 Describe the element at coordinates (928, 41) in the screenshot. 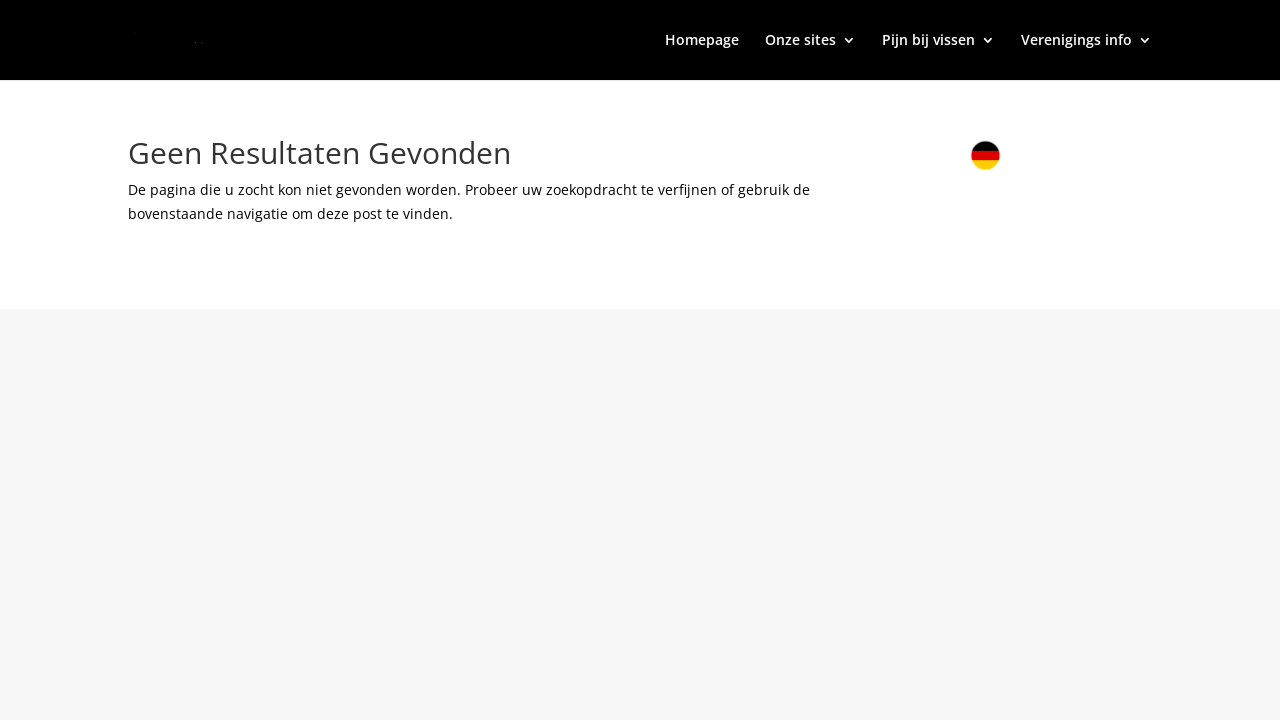

I see `Pijn bij vissen` at that location.